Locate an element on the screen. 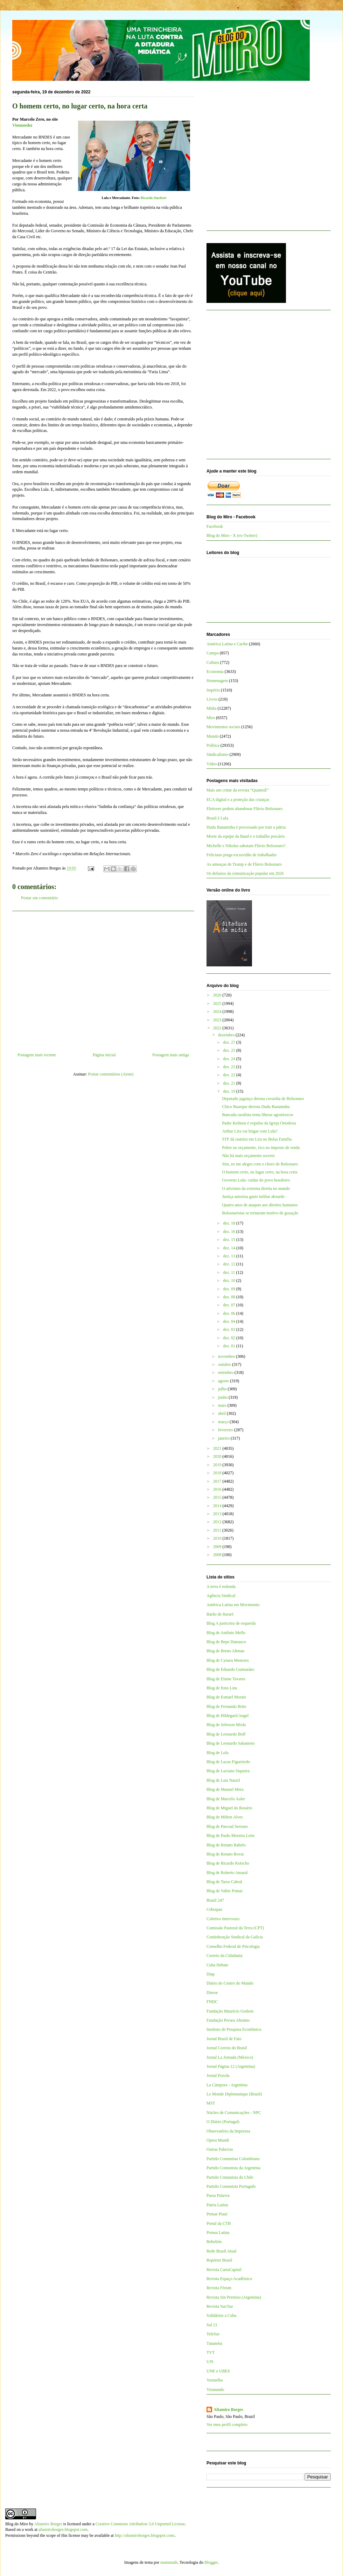 The width and height of the screenshot is (343, 2576). dez. 11 is located at coordinates (229, 1272).